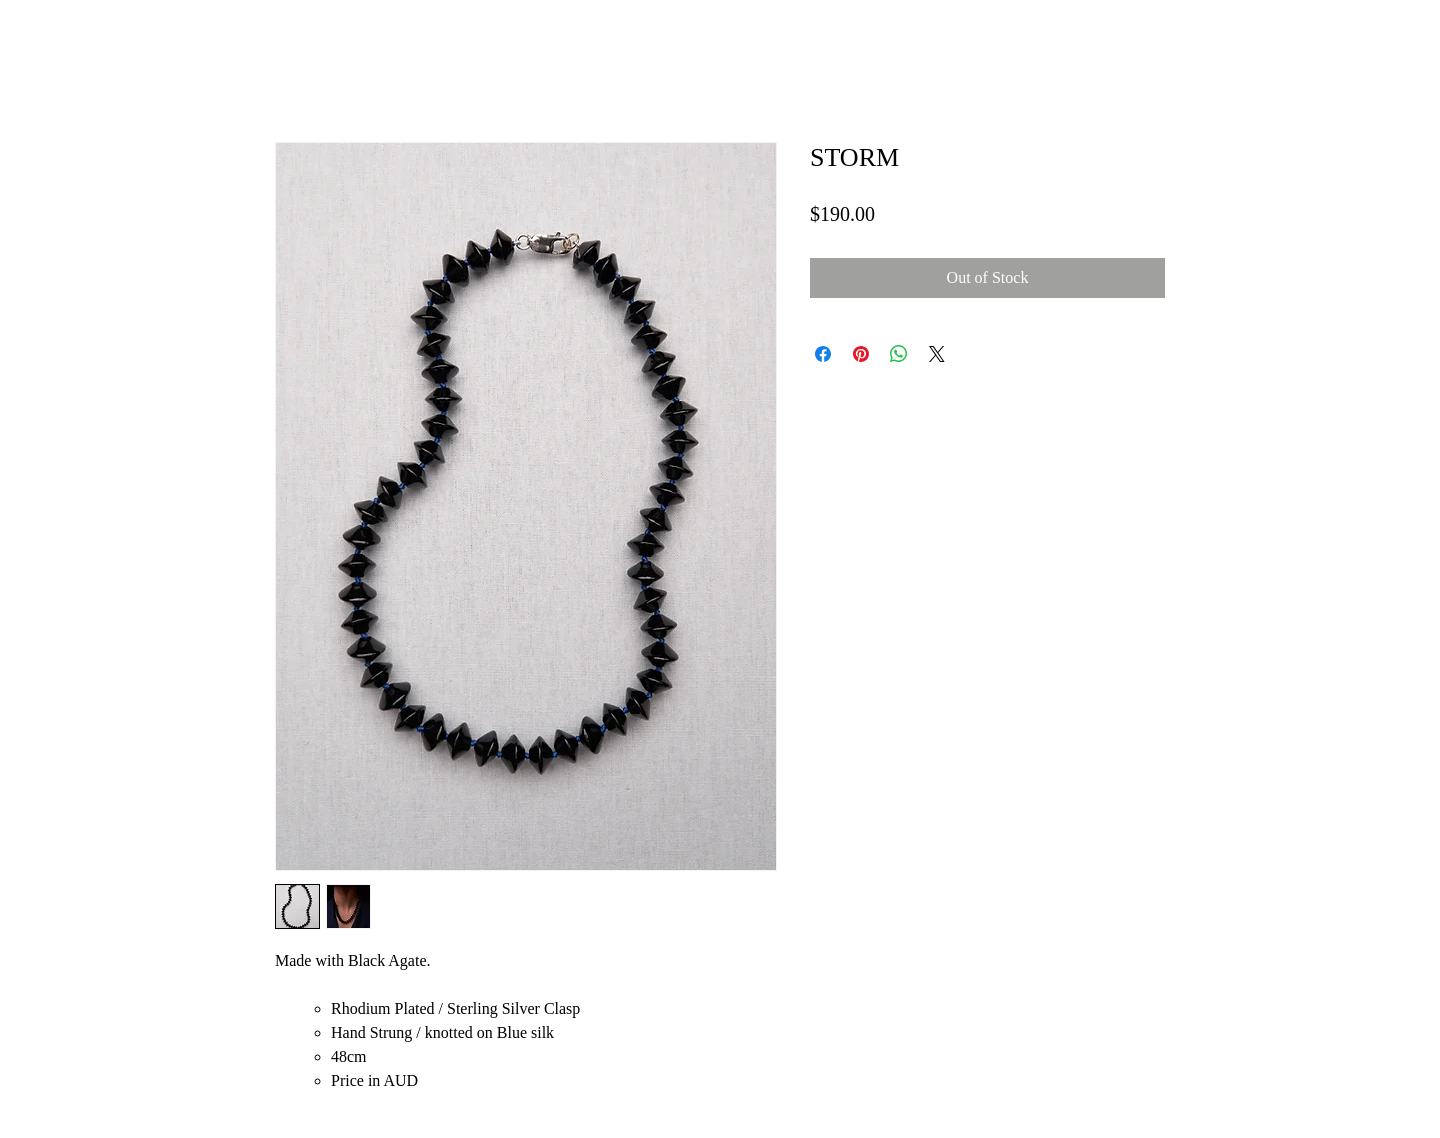  What do you see at coordinates (937, 354) in the screenshot?
I see `[Share on X]` at bounding box center [937, 354].